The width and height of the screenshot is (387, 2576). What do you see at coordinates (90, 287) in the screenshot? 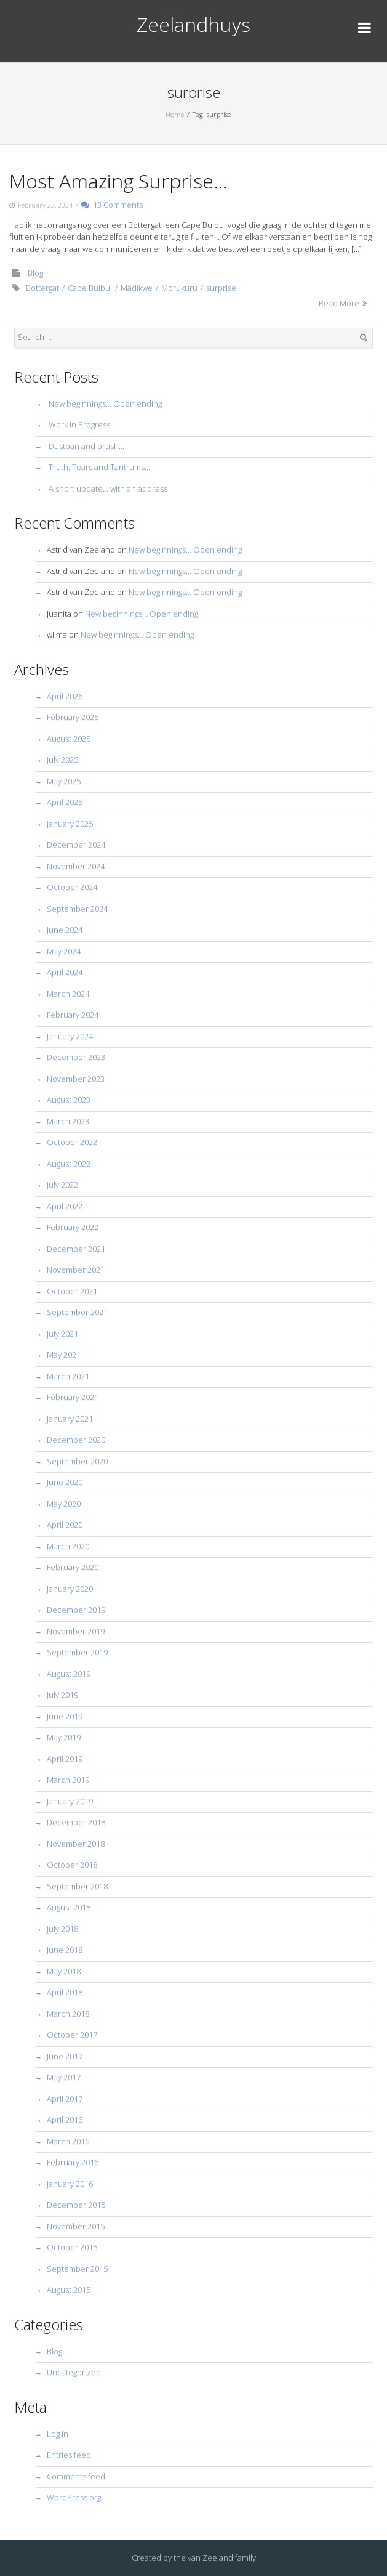
I see `Cape Bulbul` at bounding box center [90, 287].